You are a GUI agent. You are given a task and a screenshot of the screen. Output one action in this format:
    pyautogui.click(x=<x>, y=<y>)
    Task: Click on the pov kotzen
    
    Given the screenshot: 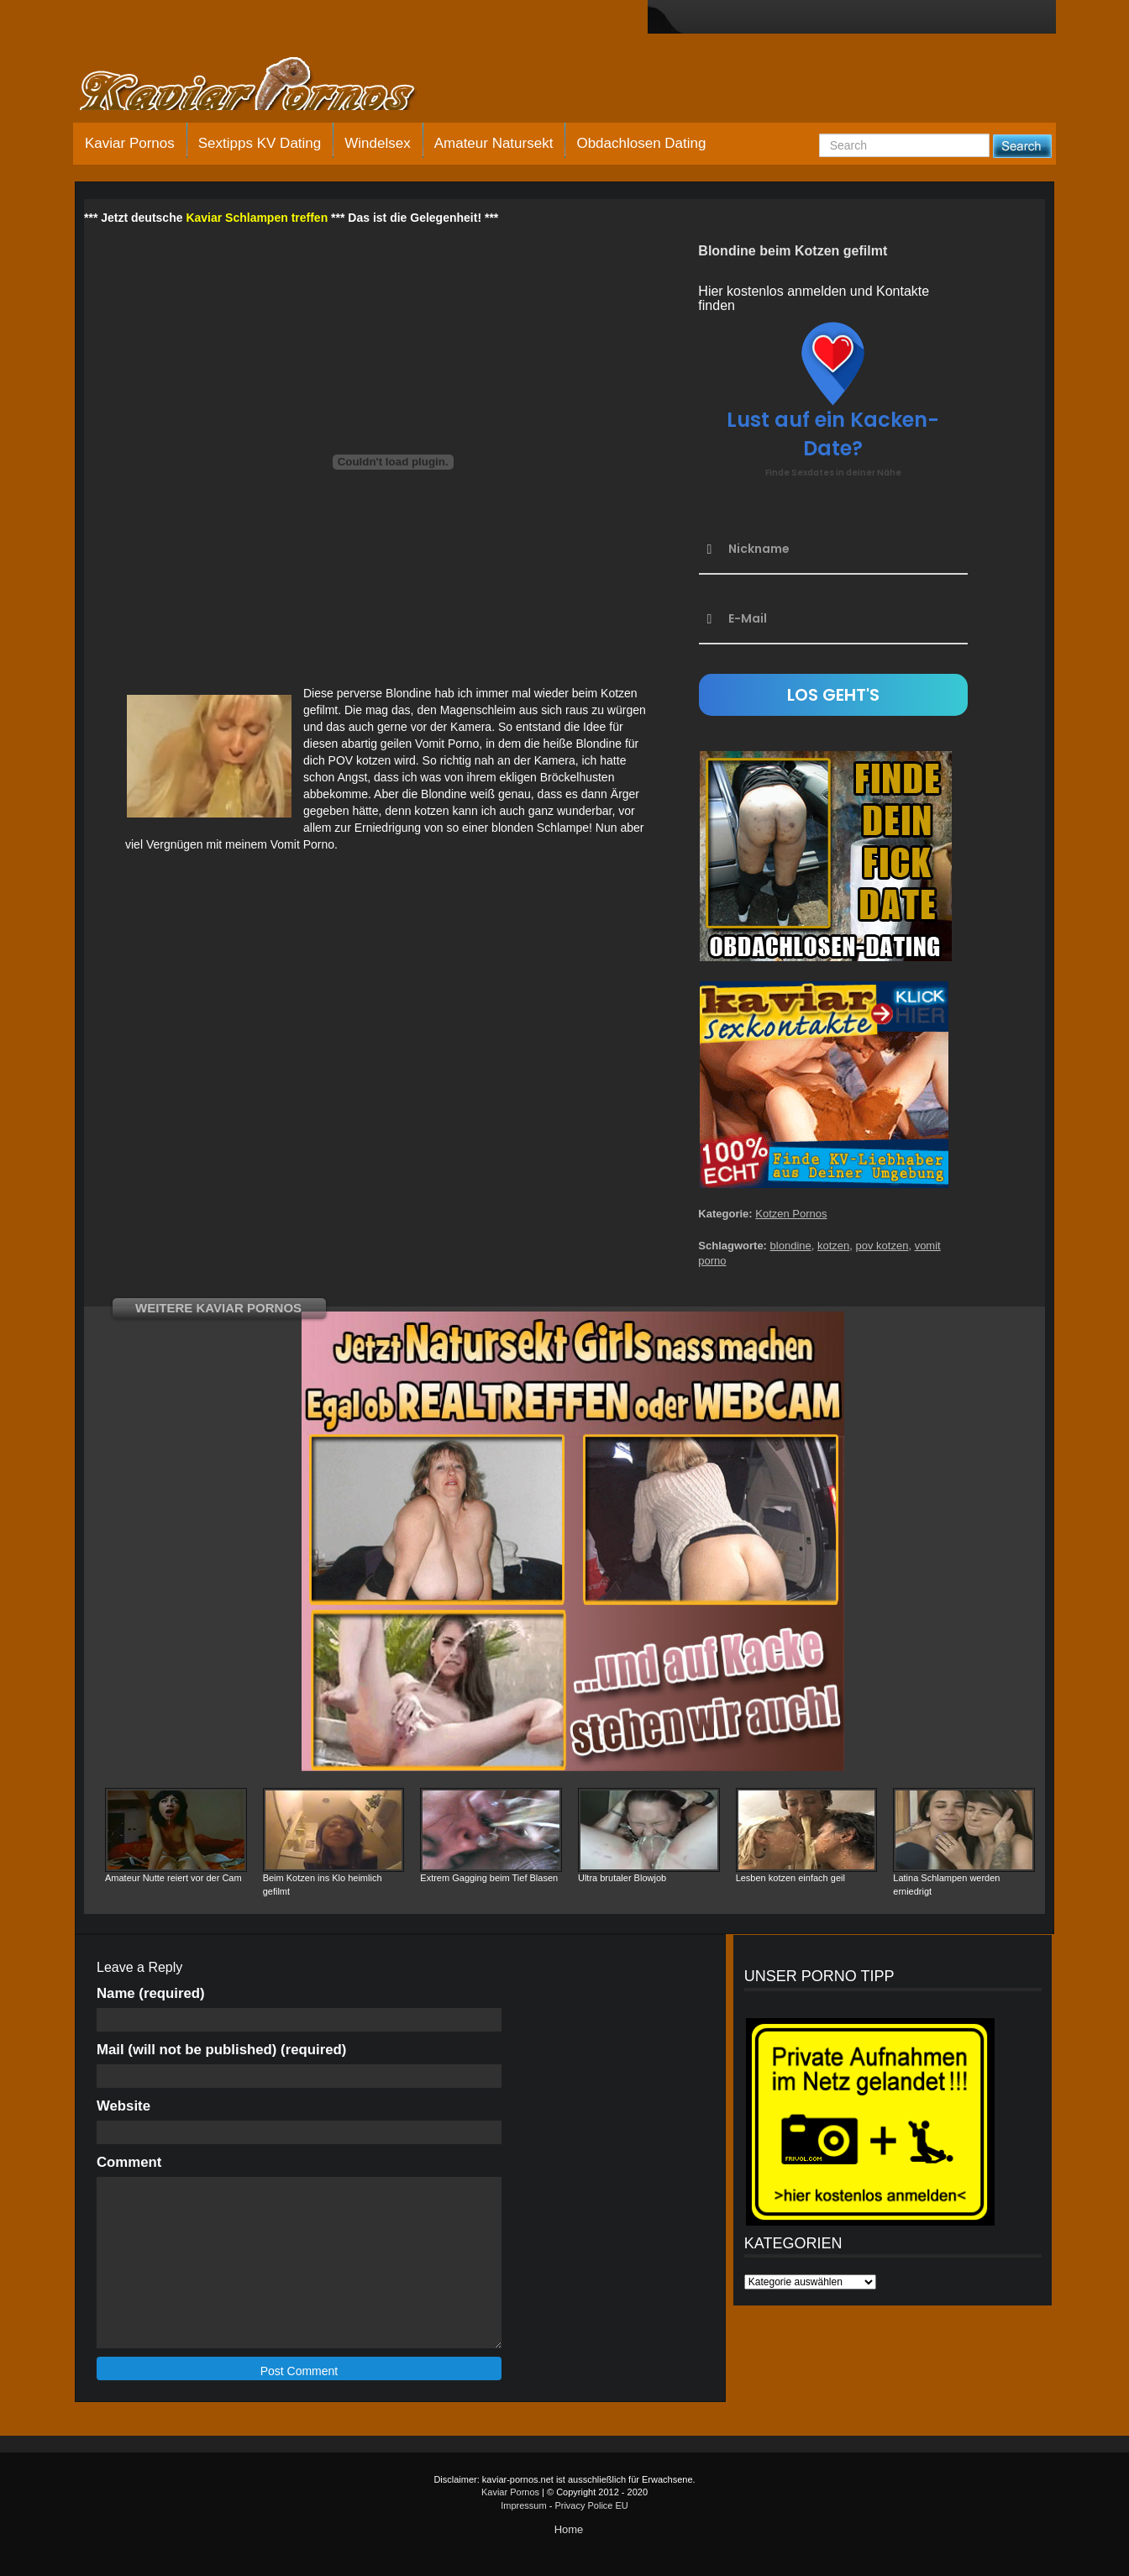 What is the action you would take?
    pyautogui.click(x=882, y=1245)
    